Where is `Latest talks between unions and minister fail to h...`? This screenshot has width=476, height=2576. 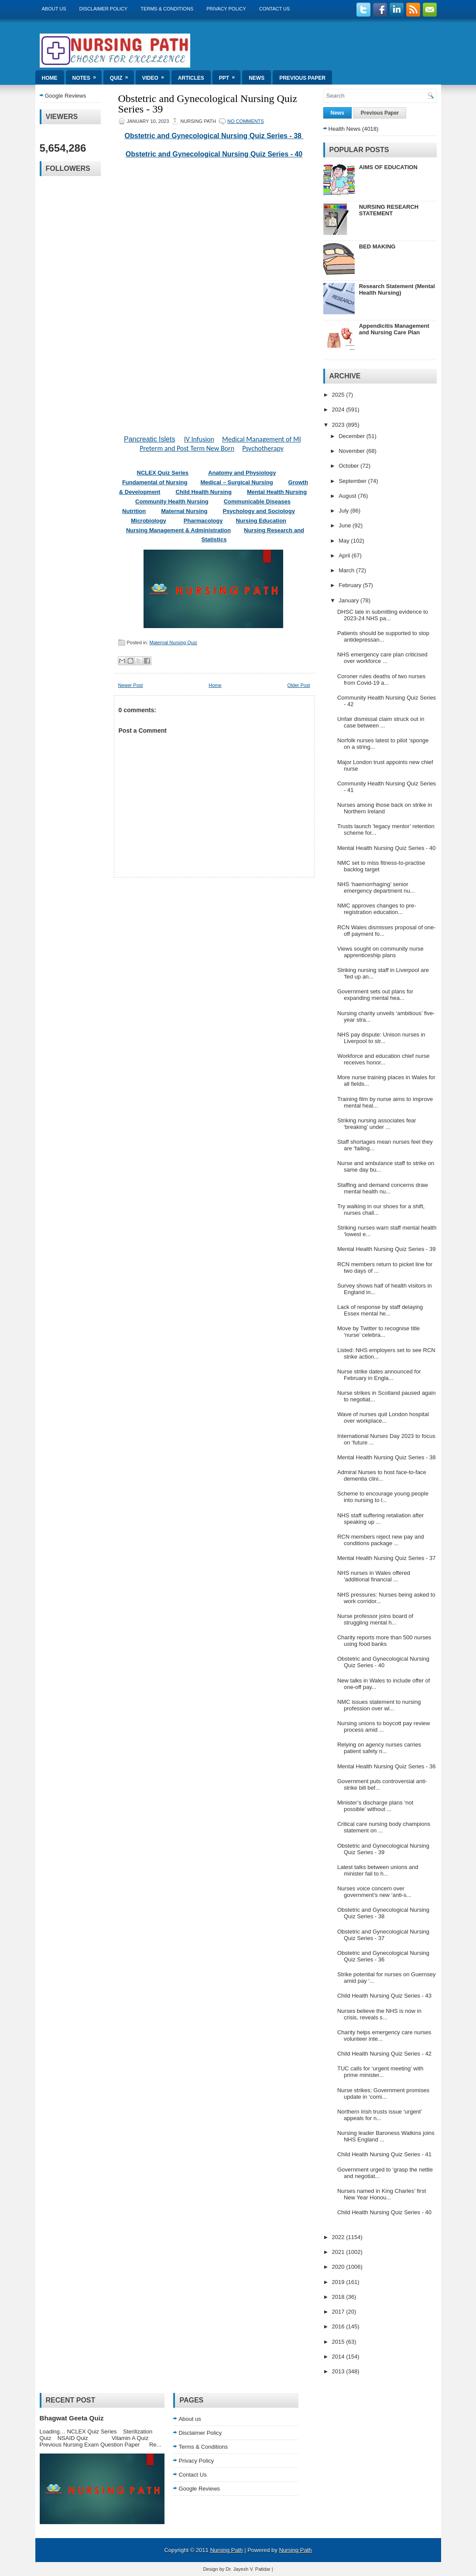 Latest talks between unions and minister fail to h... is located at coordinates (377, 1870).